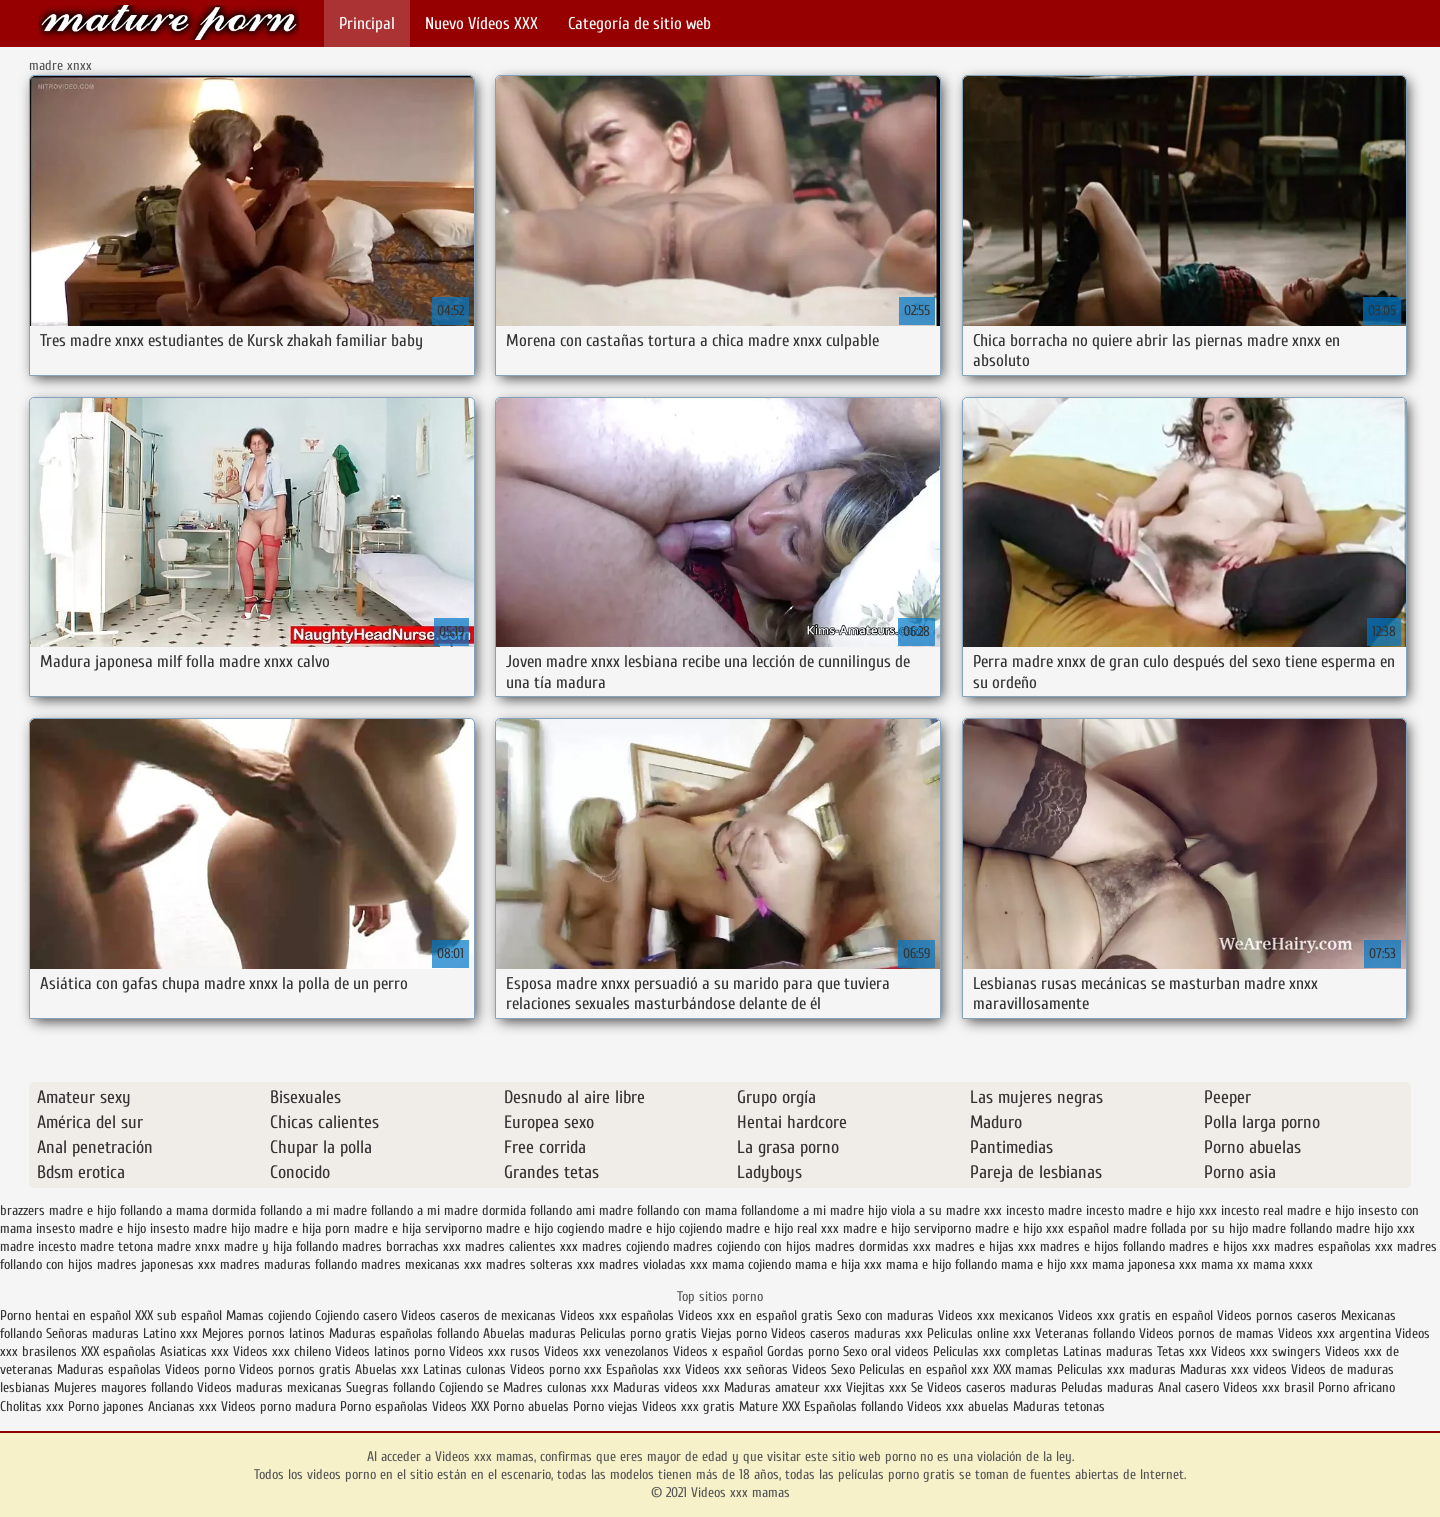  I want to click on madre e hijo serviporno, so click(907, 1228).